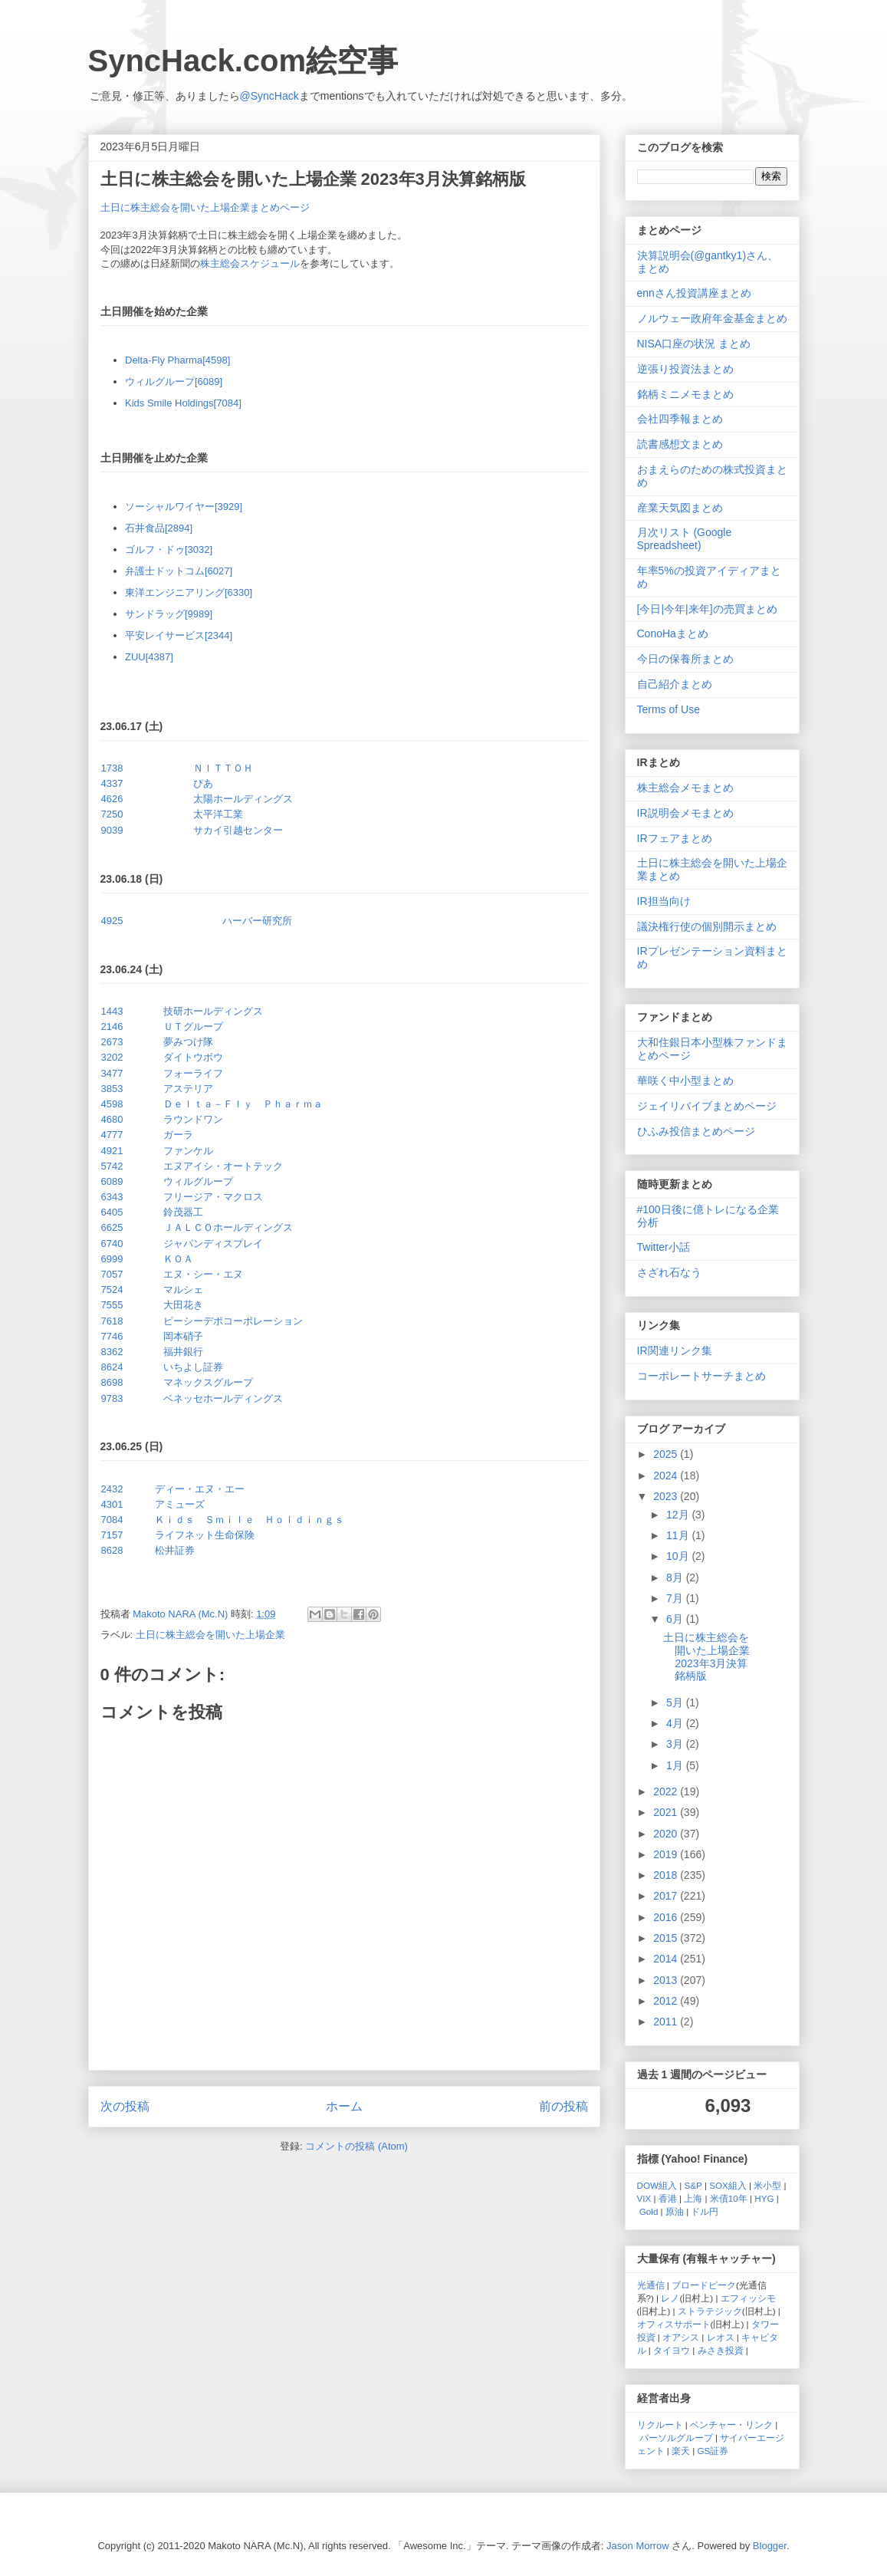 Image resolution: width=887 pixels, height=2576 pixels. I want to click on IRフェアまとめ, so click(674, 838).